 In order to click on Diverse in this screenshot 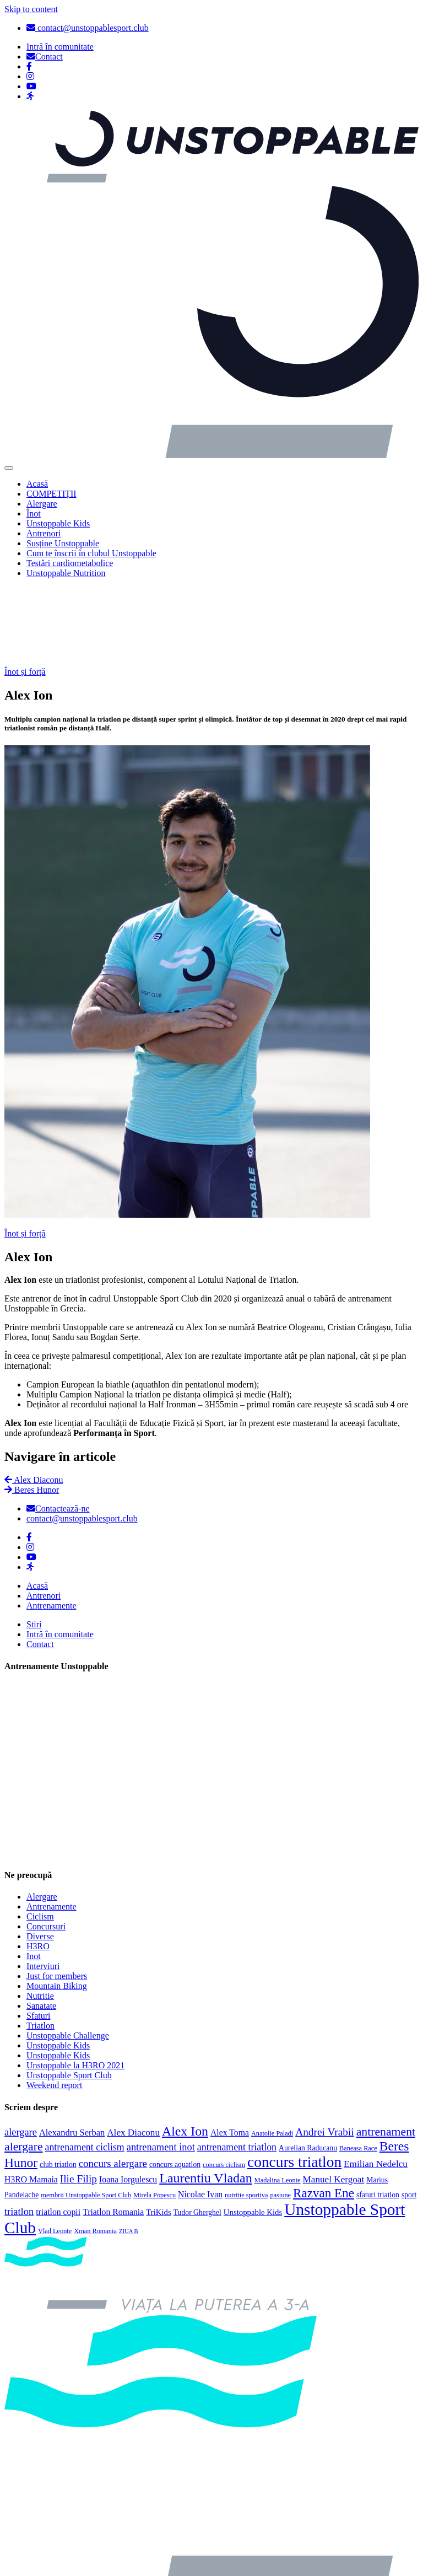, I will do `click(40, 1856)`.